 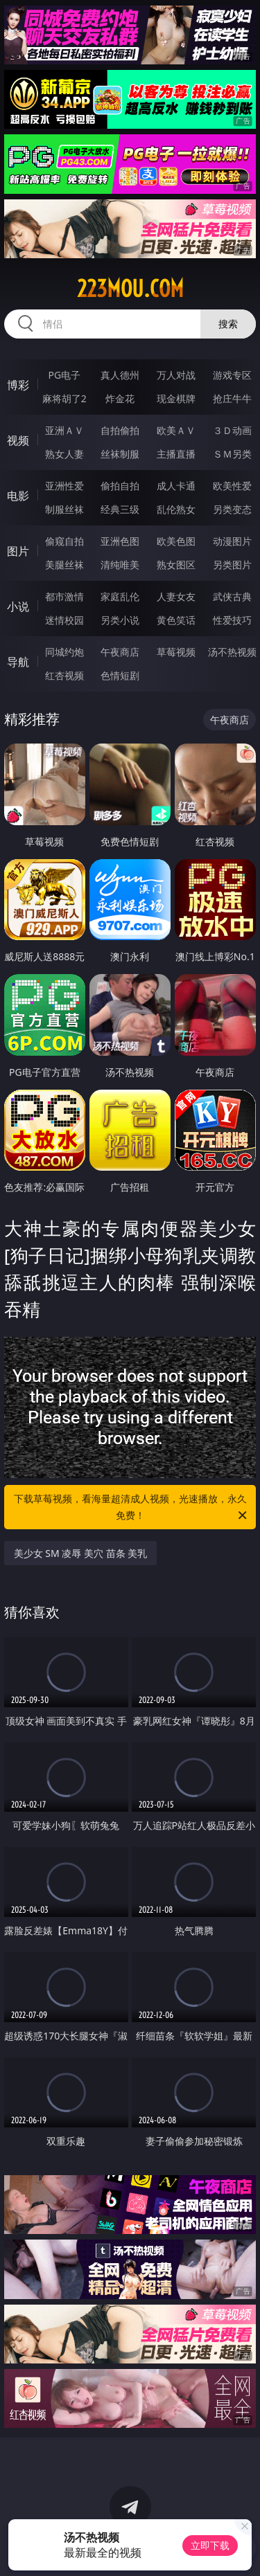 What do you see at coordinates (18, 495) in the screenshot?
I see `电影` at bounding box center [18, 495].